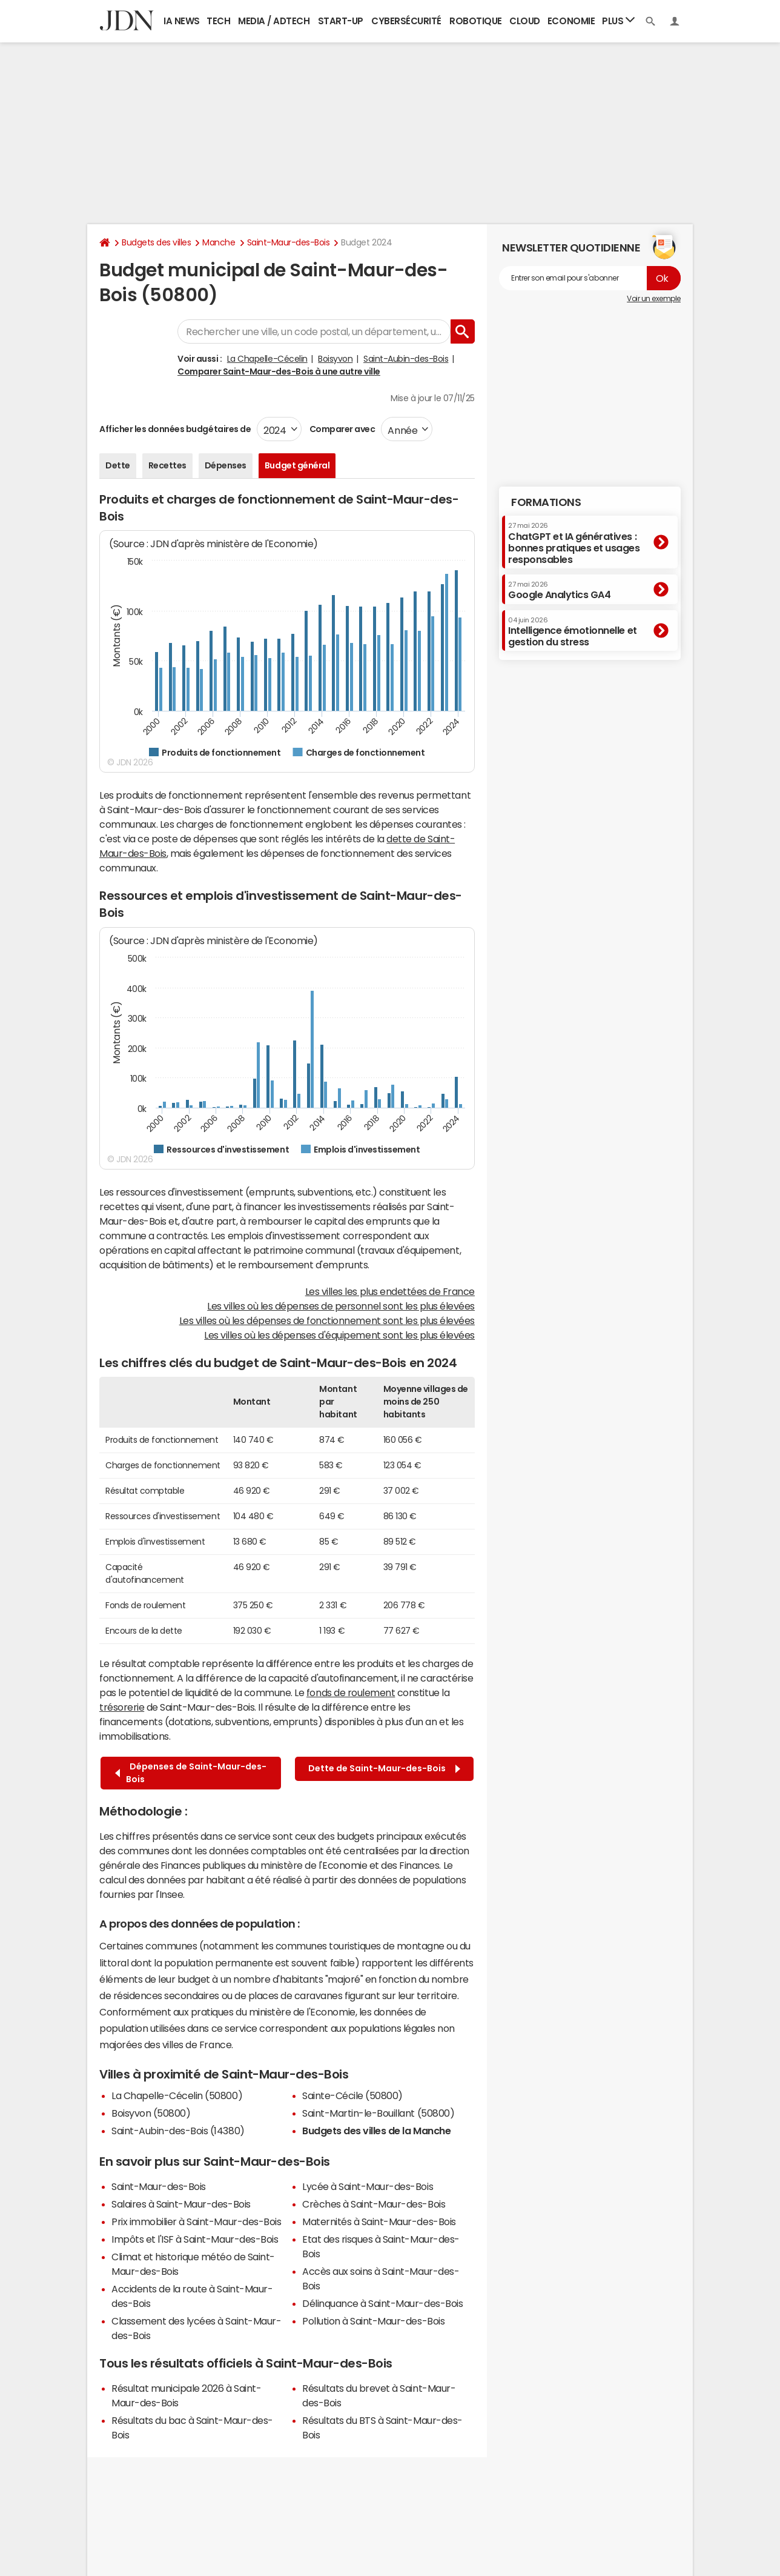 This screenshot has height=2576, width=780. What do you see at coordinates (175, 429) in the screenshot?
I see `Afficher les données budgétaires de` at bounding box center [175, 429].